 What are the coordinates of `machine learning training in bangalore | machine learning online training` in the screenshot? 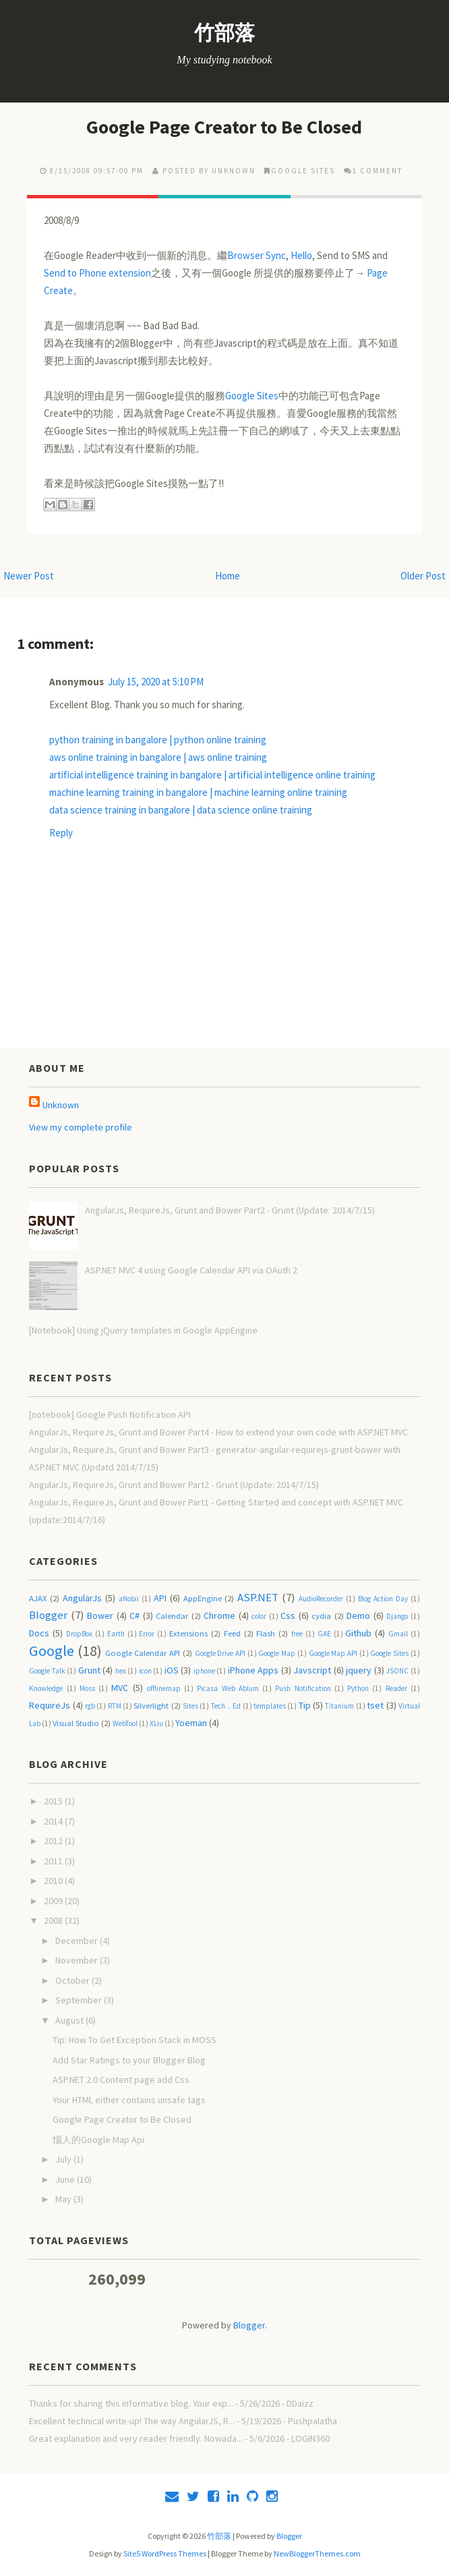 It's located at (198, 792).